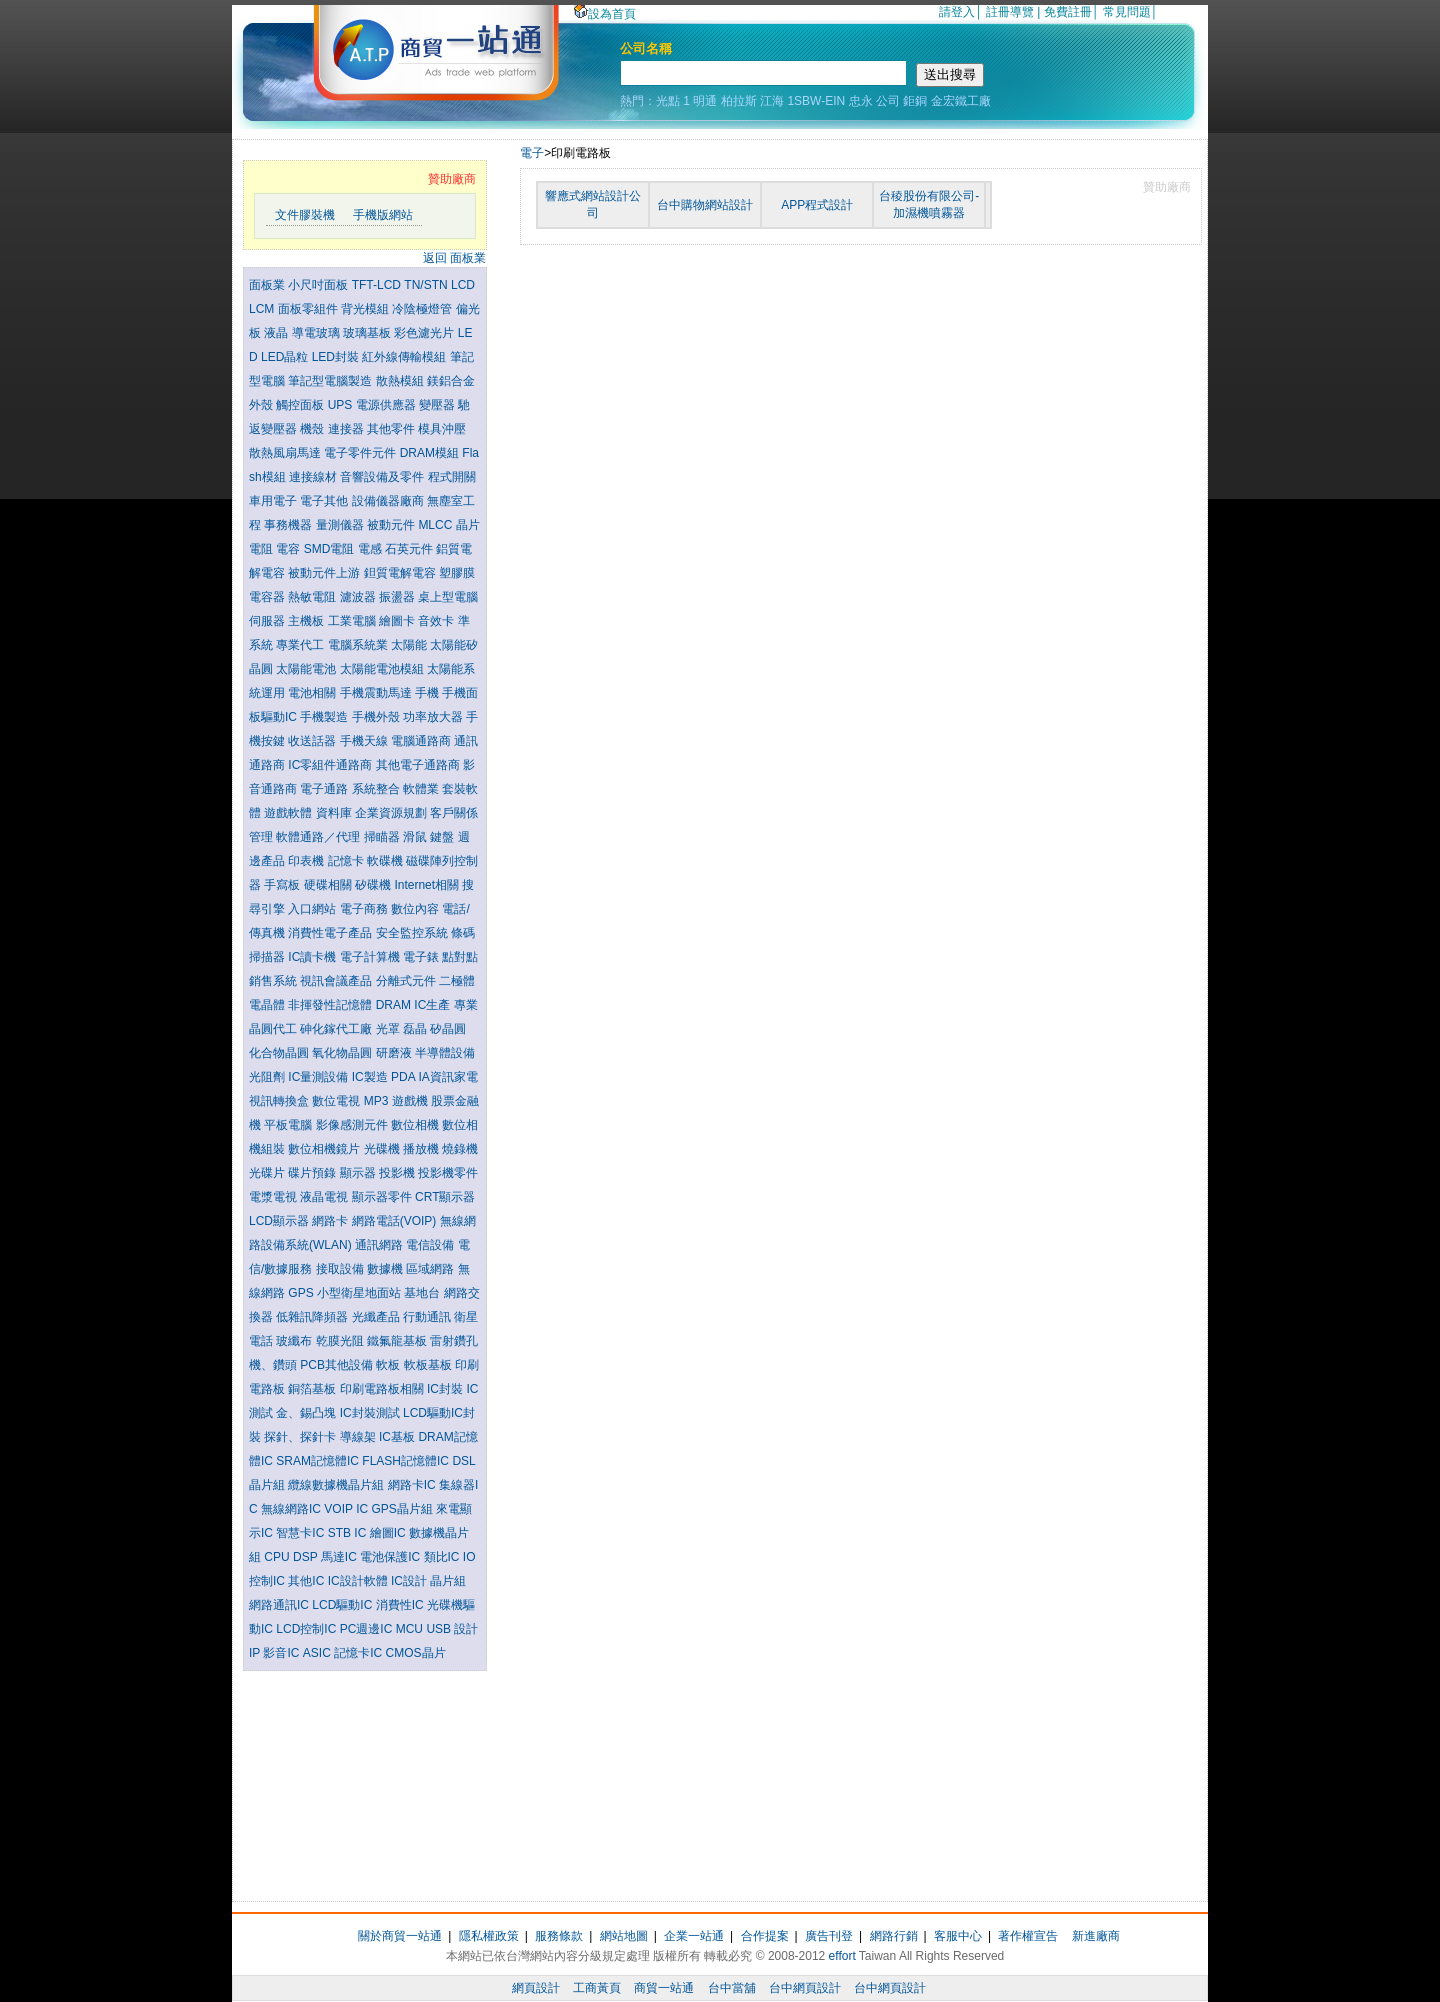 The width and height of the screenshot is (1440, 2002). Describe the element at coordinates (313, 597) in the screenshot. I see `熱敏電阻` at that location.